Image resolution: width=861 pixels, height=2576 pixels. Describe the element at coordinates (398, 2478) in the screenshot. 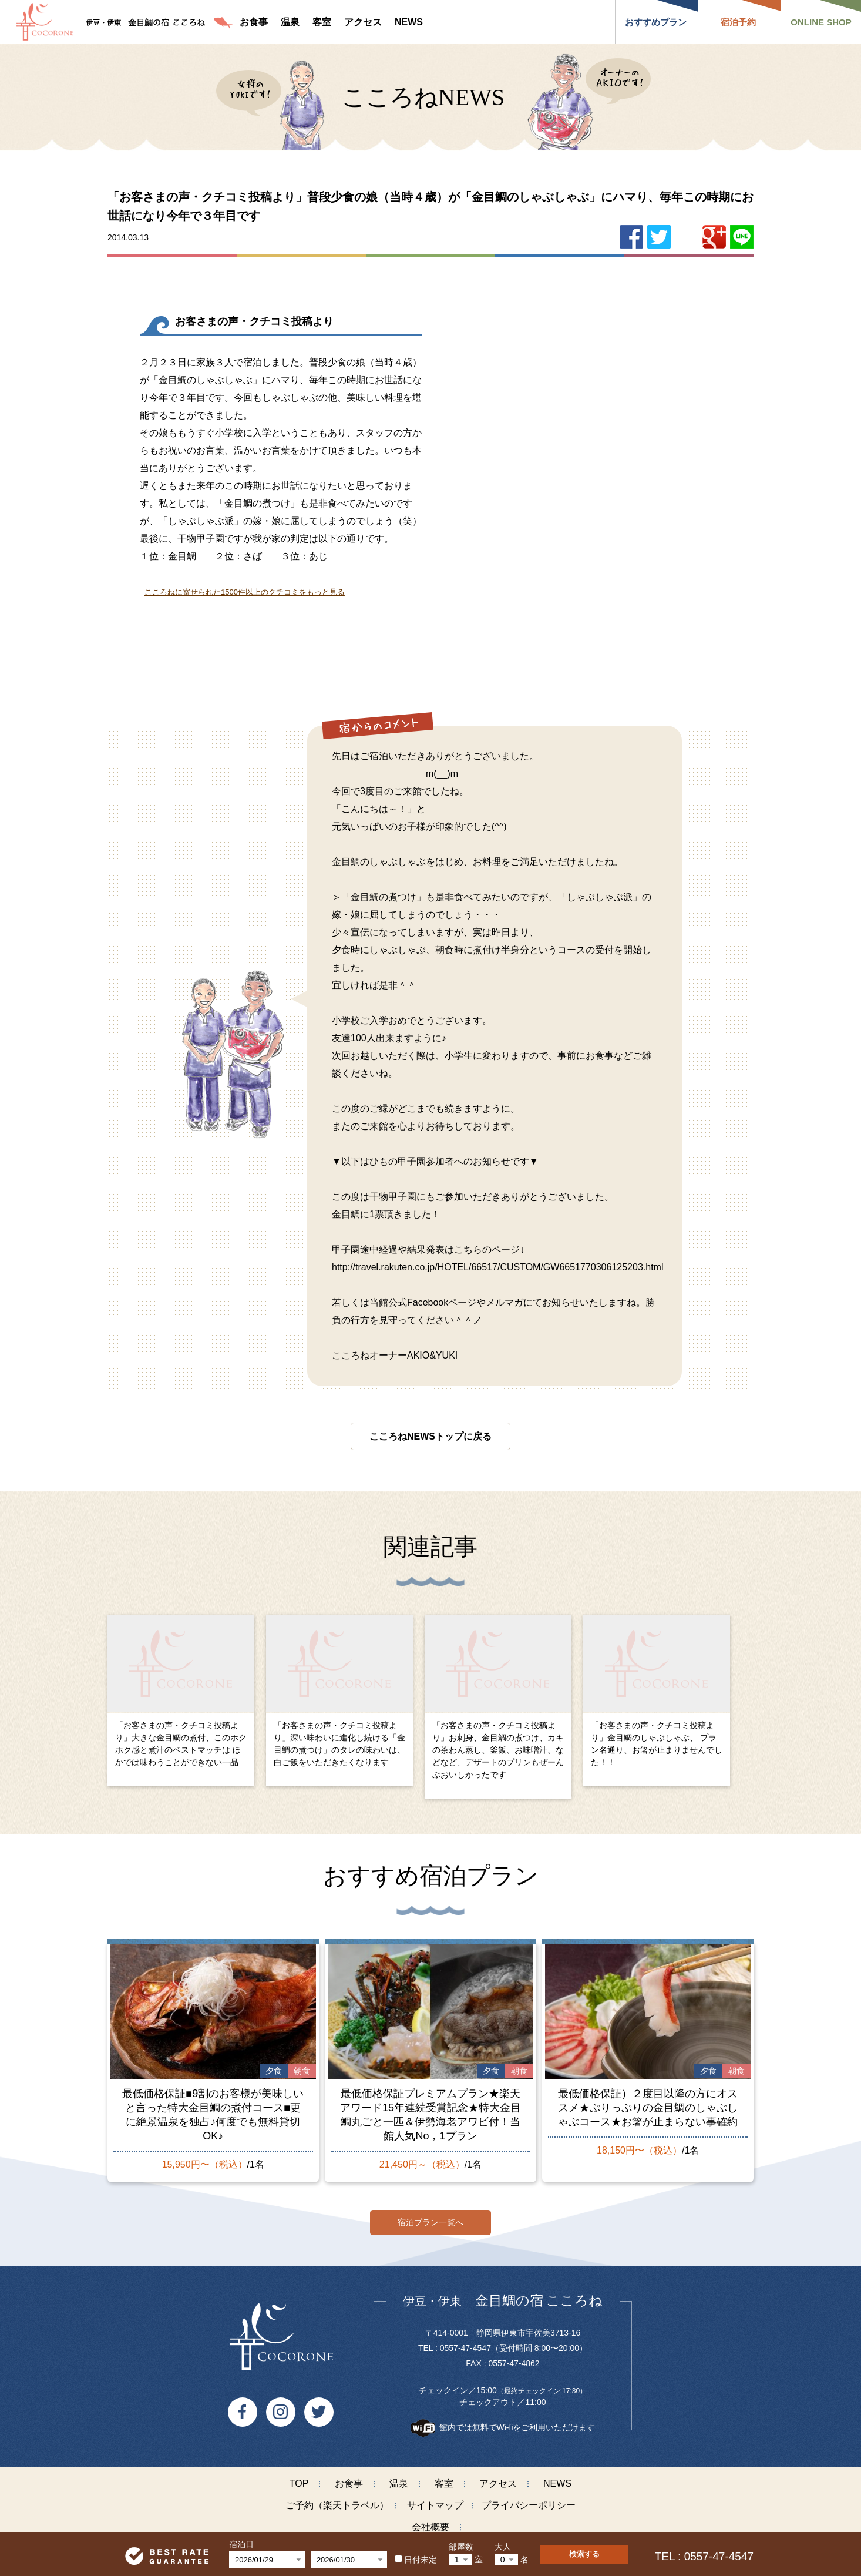

I see `温泉` at that location.